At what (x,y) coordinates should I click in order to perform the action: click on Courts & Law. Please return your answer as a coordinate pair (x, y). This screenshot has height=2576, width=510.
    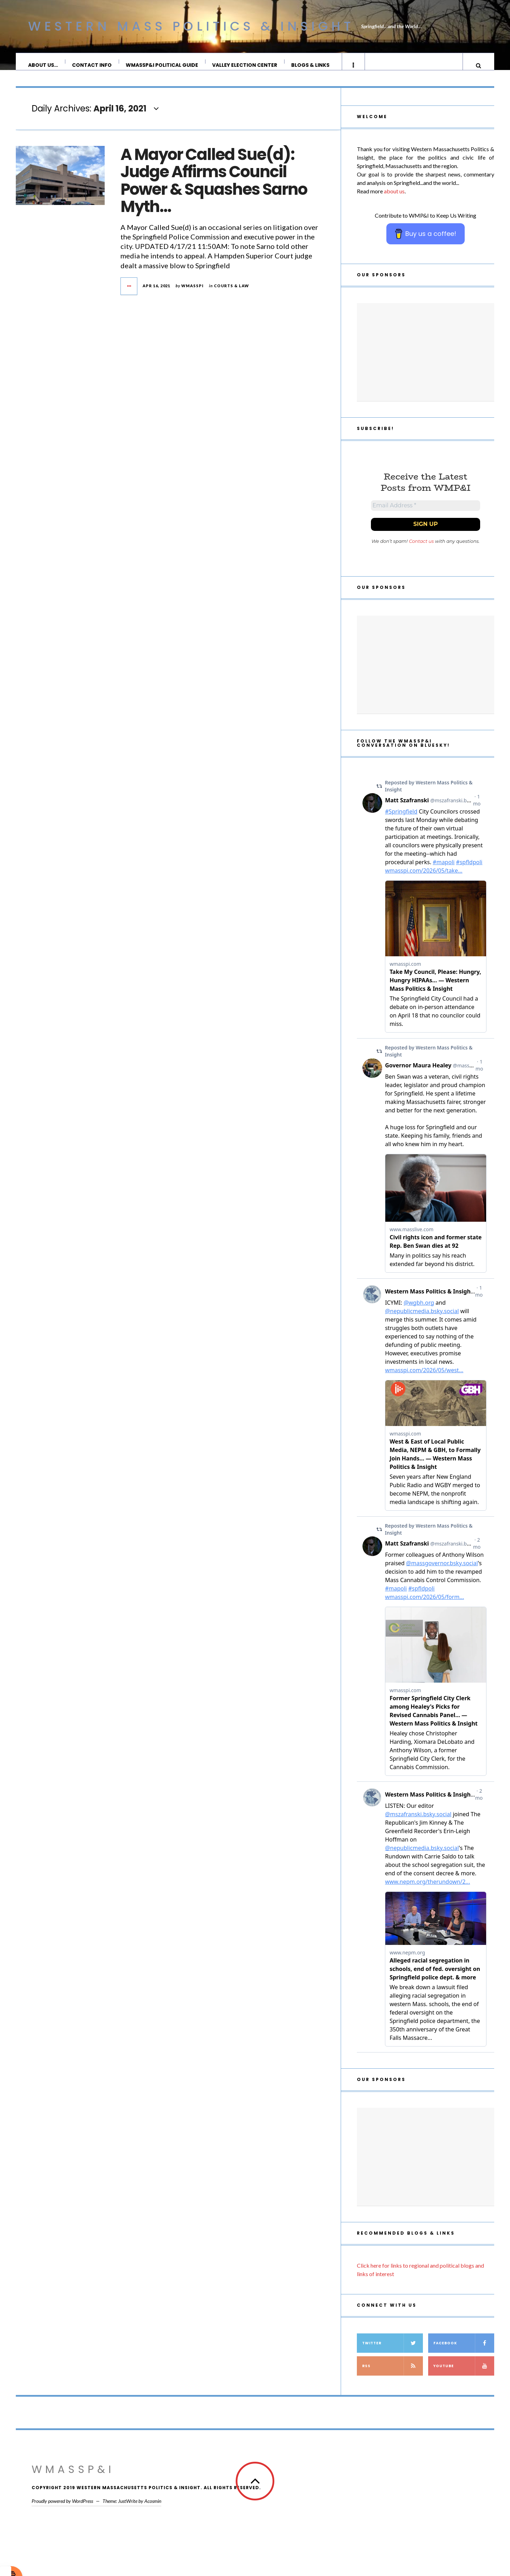
    Looking at the image, I should click on (231, 292).